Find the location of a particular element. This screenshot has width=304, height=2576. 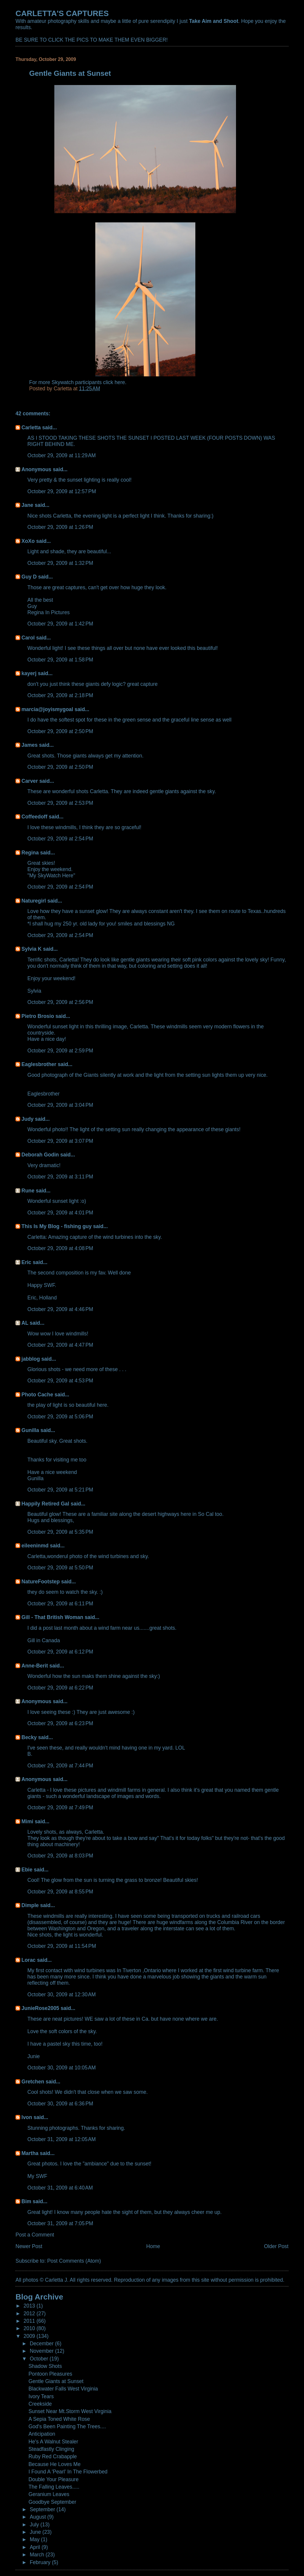

James is located at coordinates (29, 745).